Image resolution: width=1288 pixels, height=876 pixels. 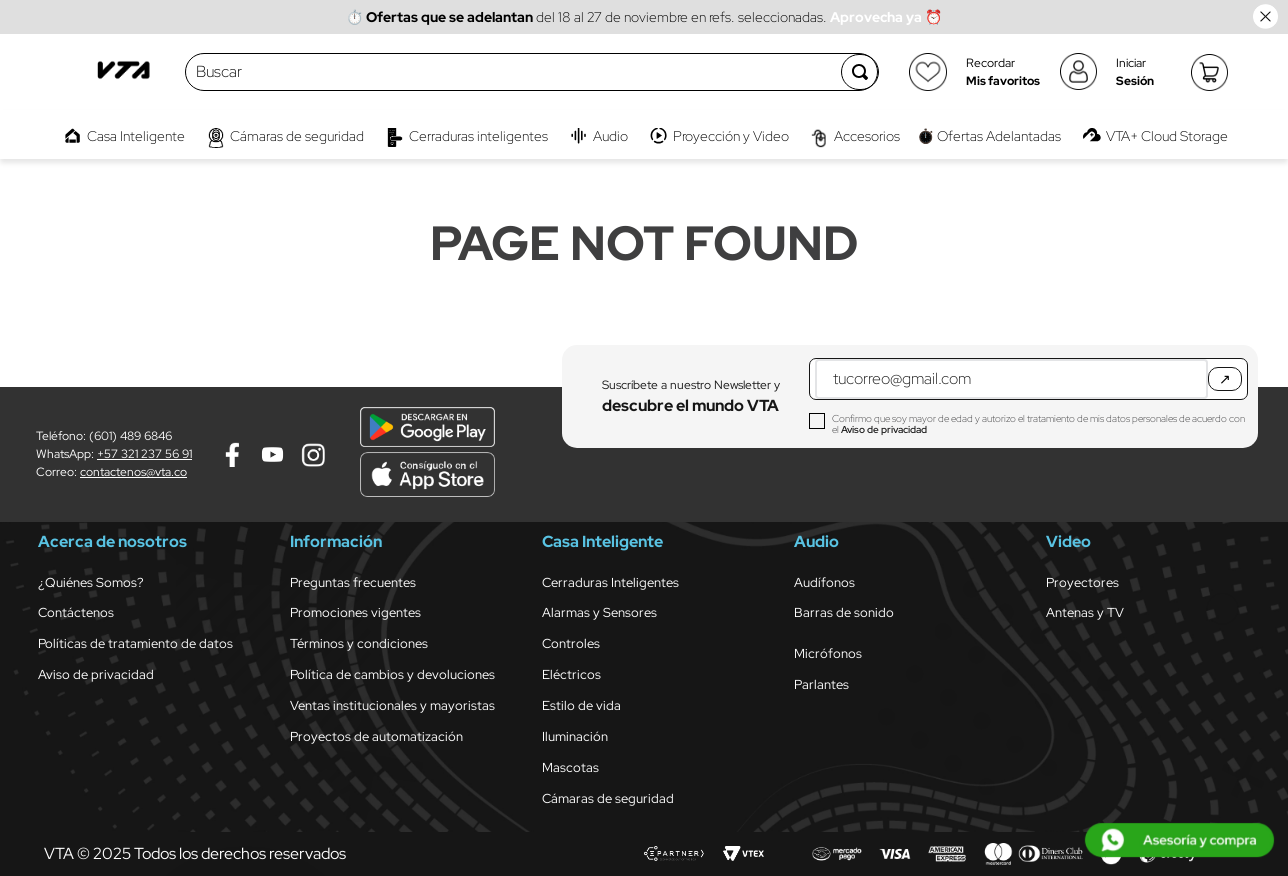 I want to click on +57 321 237 56 91, so click(x=144, y=454).